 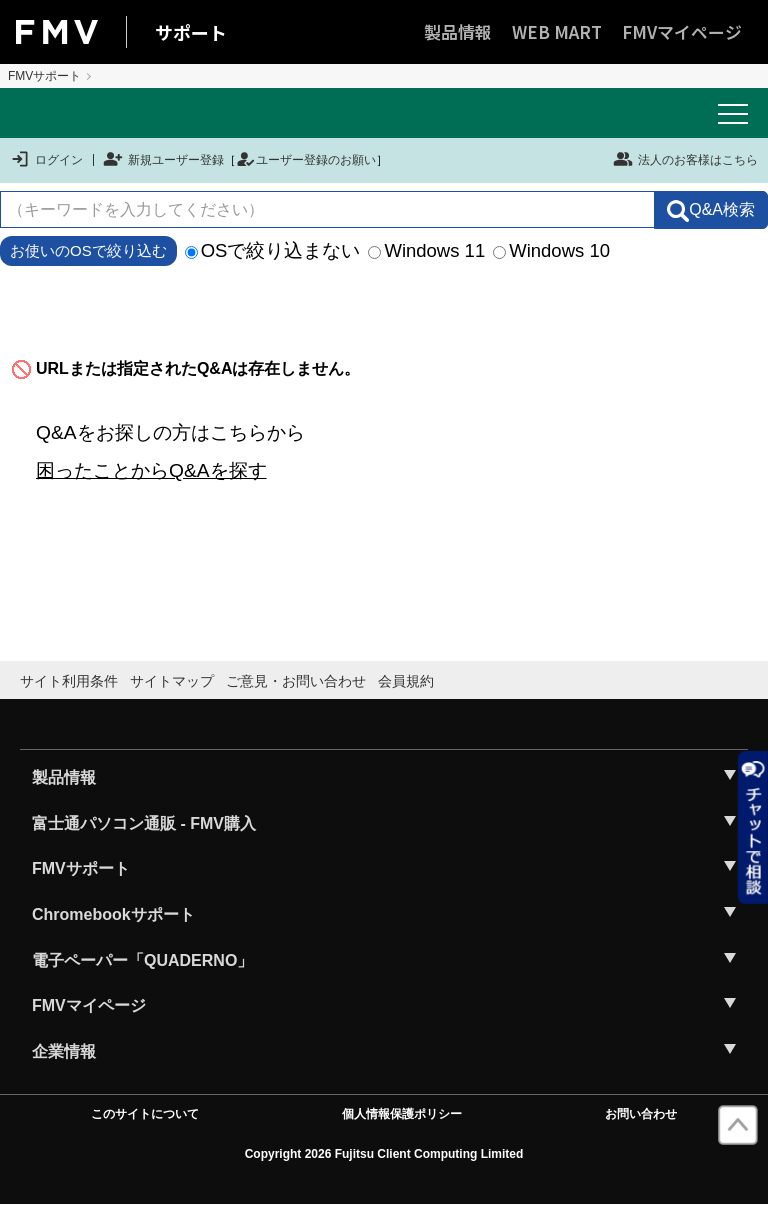 I want to click on OSで絞り込まない, so click(x=273, y=250).